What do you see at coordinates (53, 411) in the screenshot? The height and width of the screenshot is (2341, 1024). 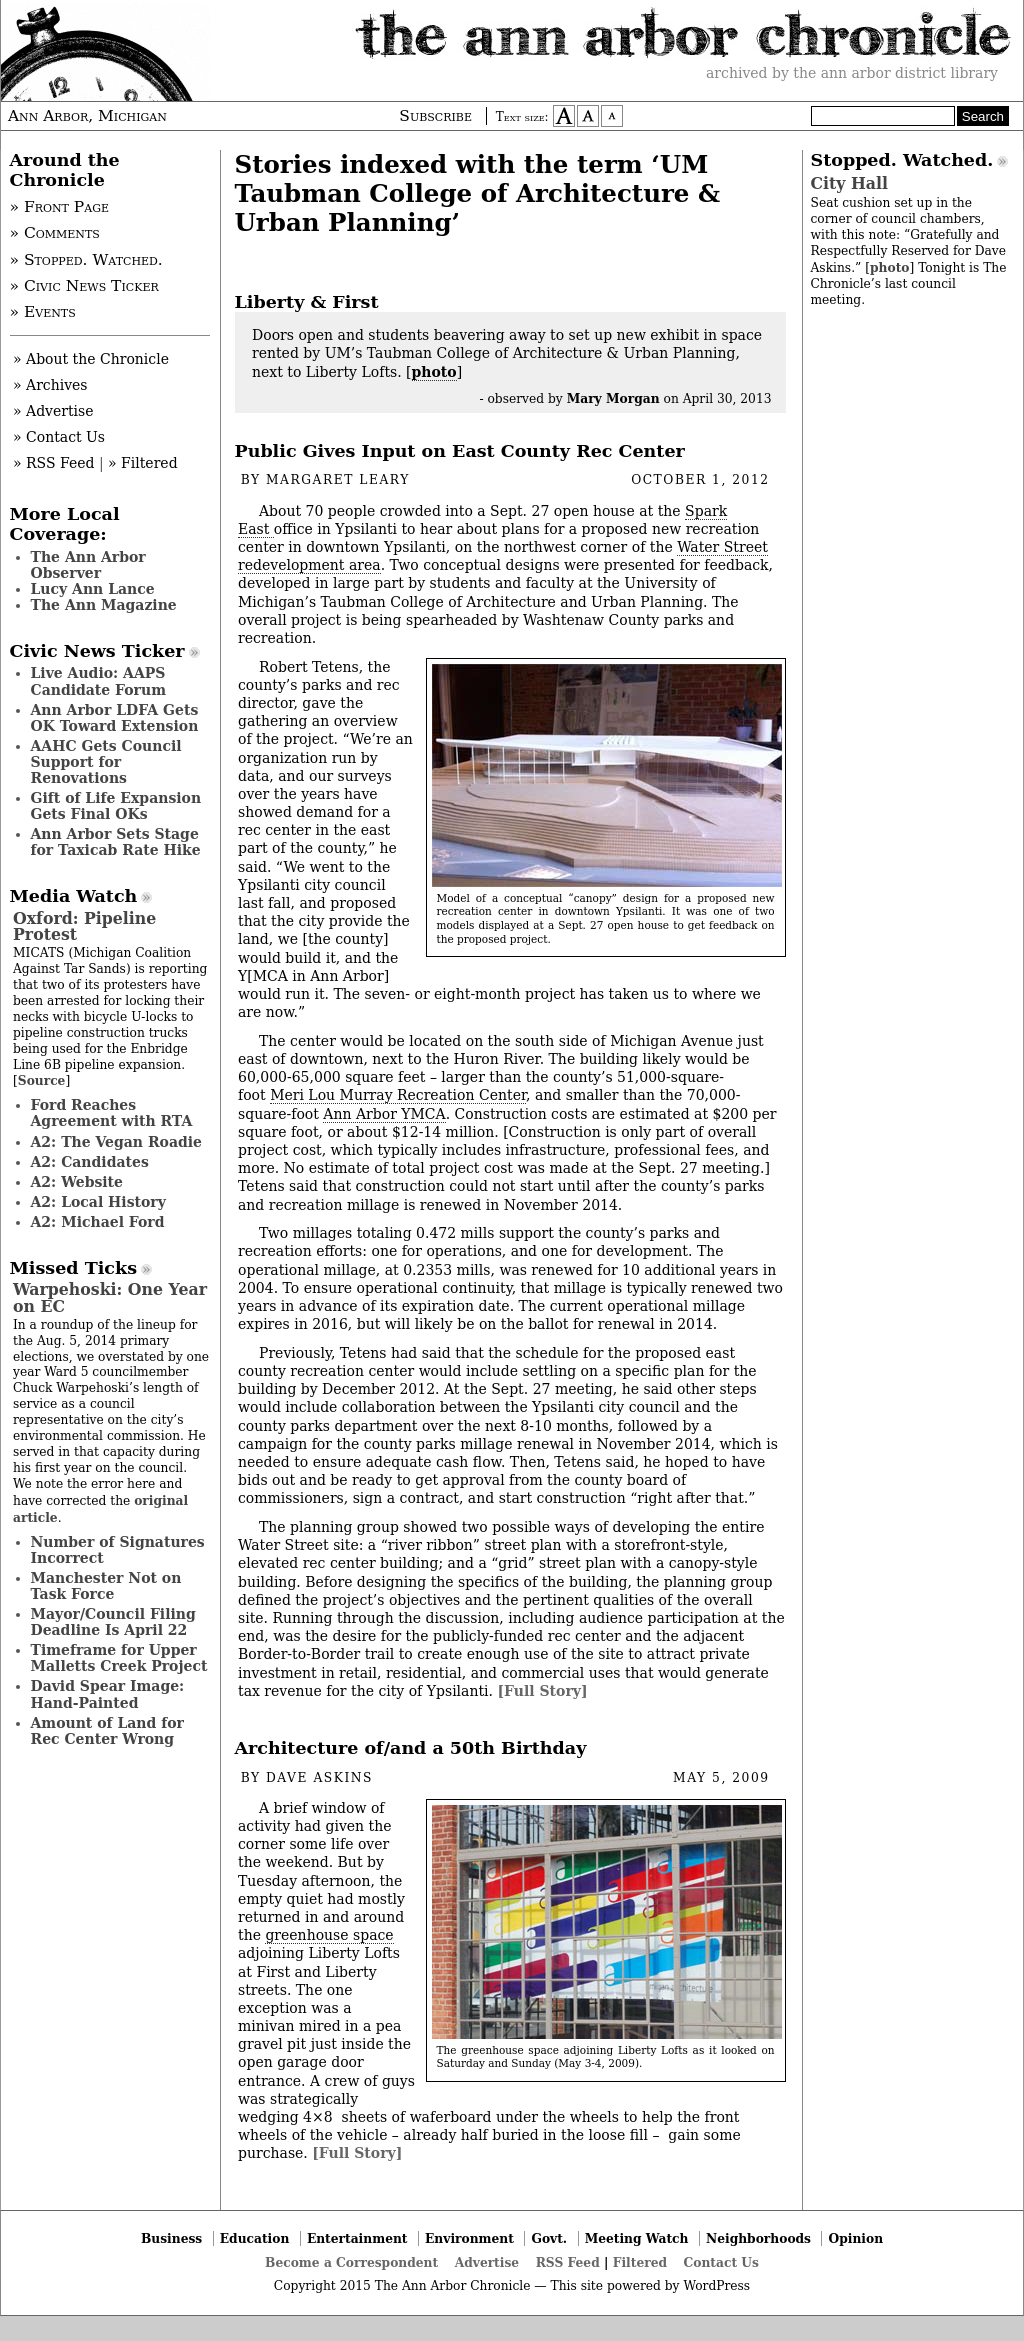 I see `» Advertise` at bounding box center [53, 411].